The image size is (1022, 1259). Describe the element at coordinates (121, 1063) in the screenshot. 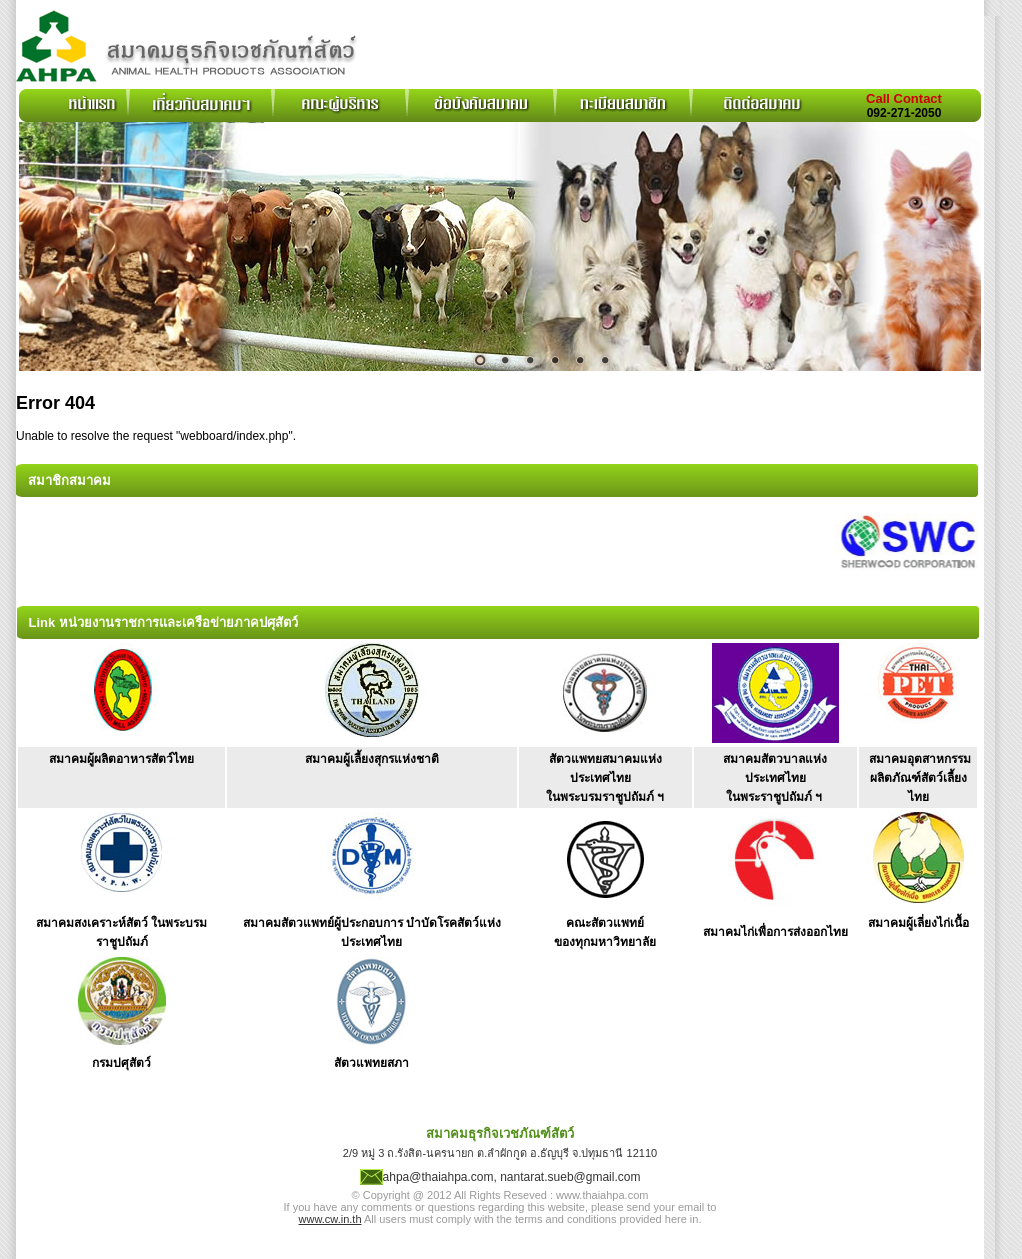

I see `กรมปศุสัตว์` at that location.